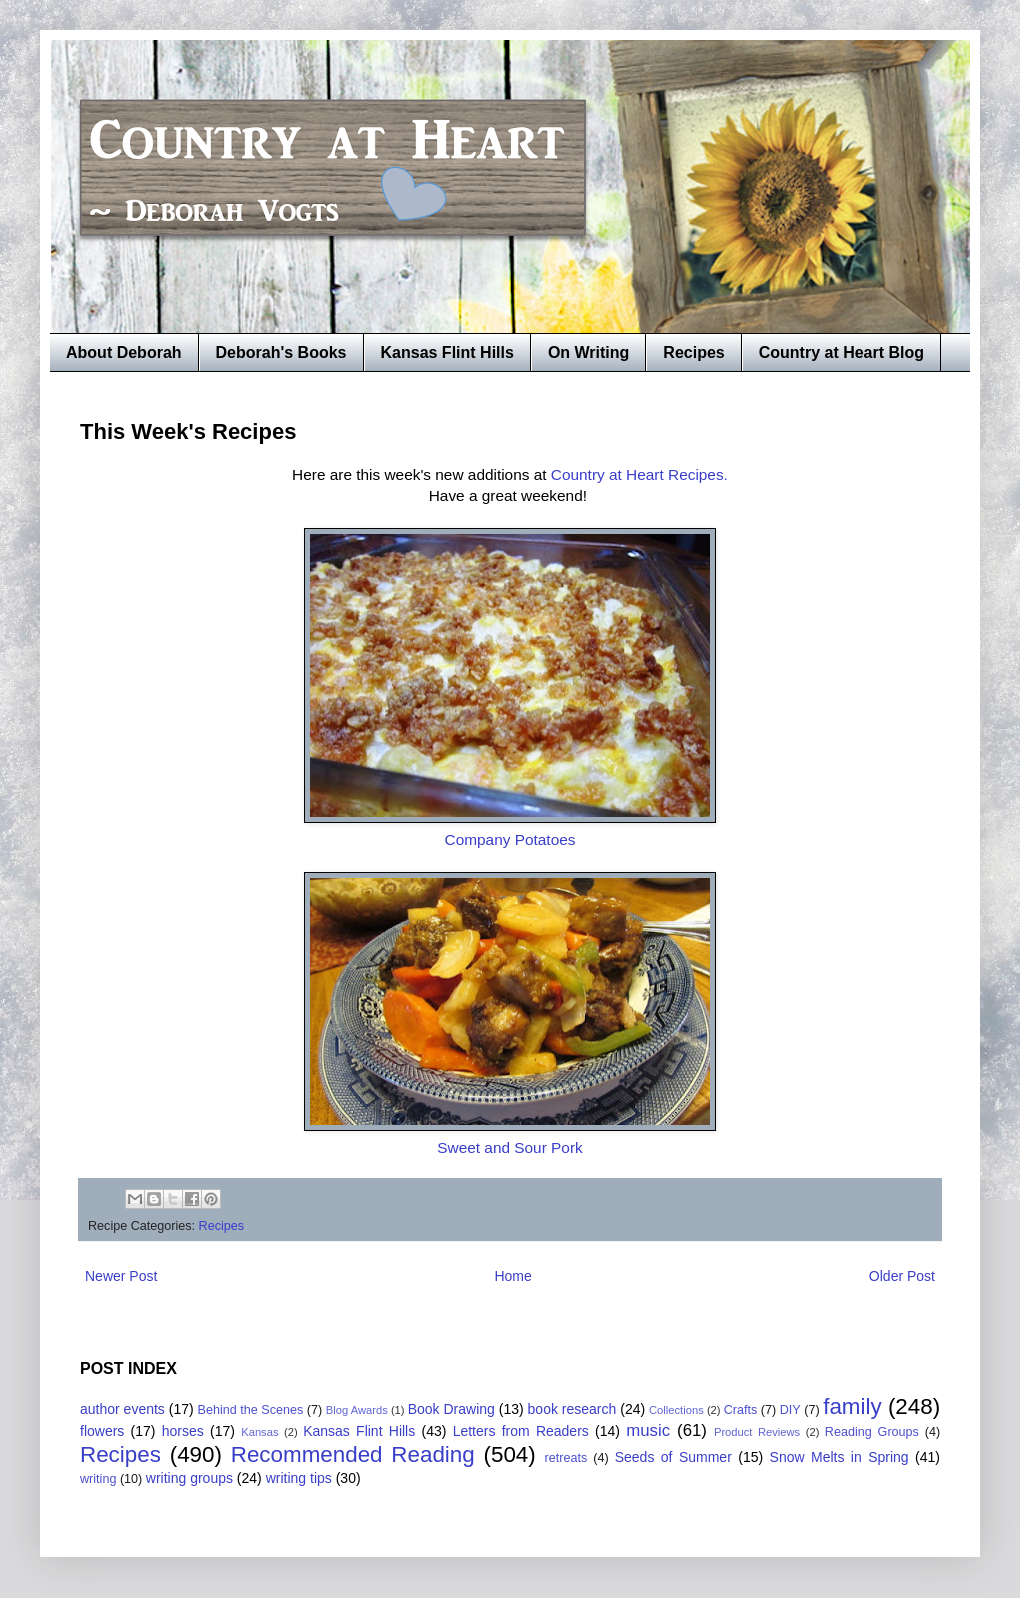 The width and height of the screenshot is (1020, 1598). Describe the element at coordinates (566, 1458) in the screenshot. I see `retreats` at that location.